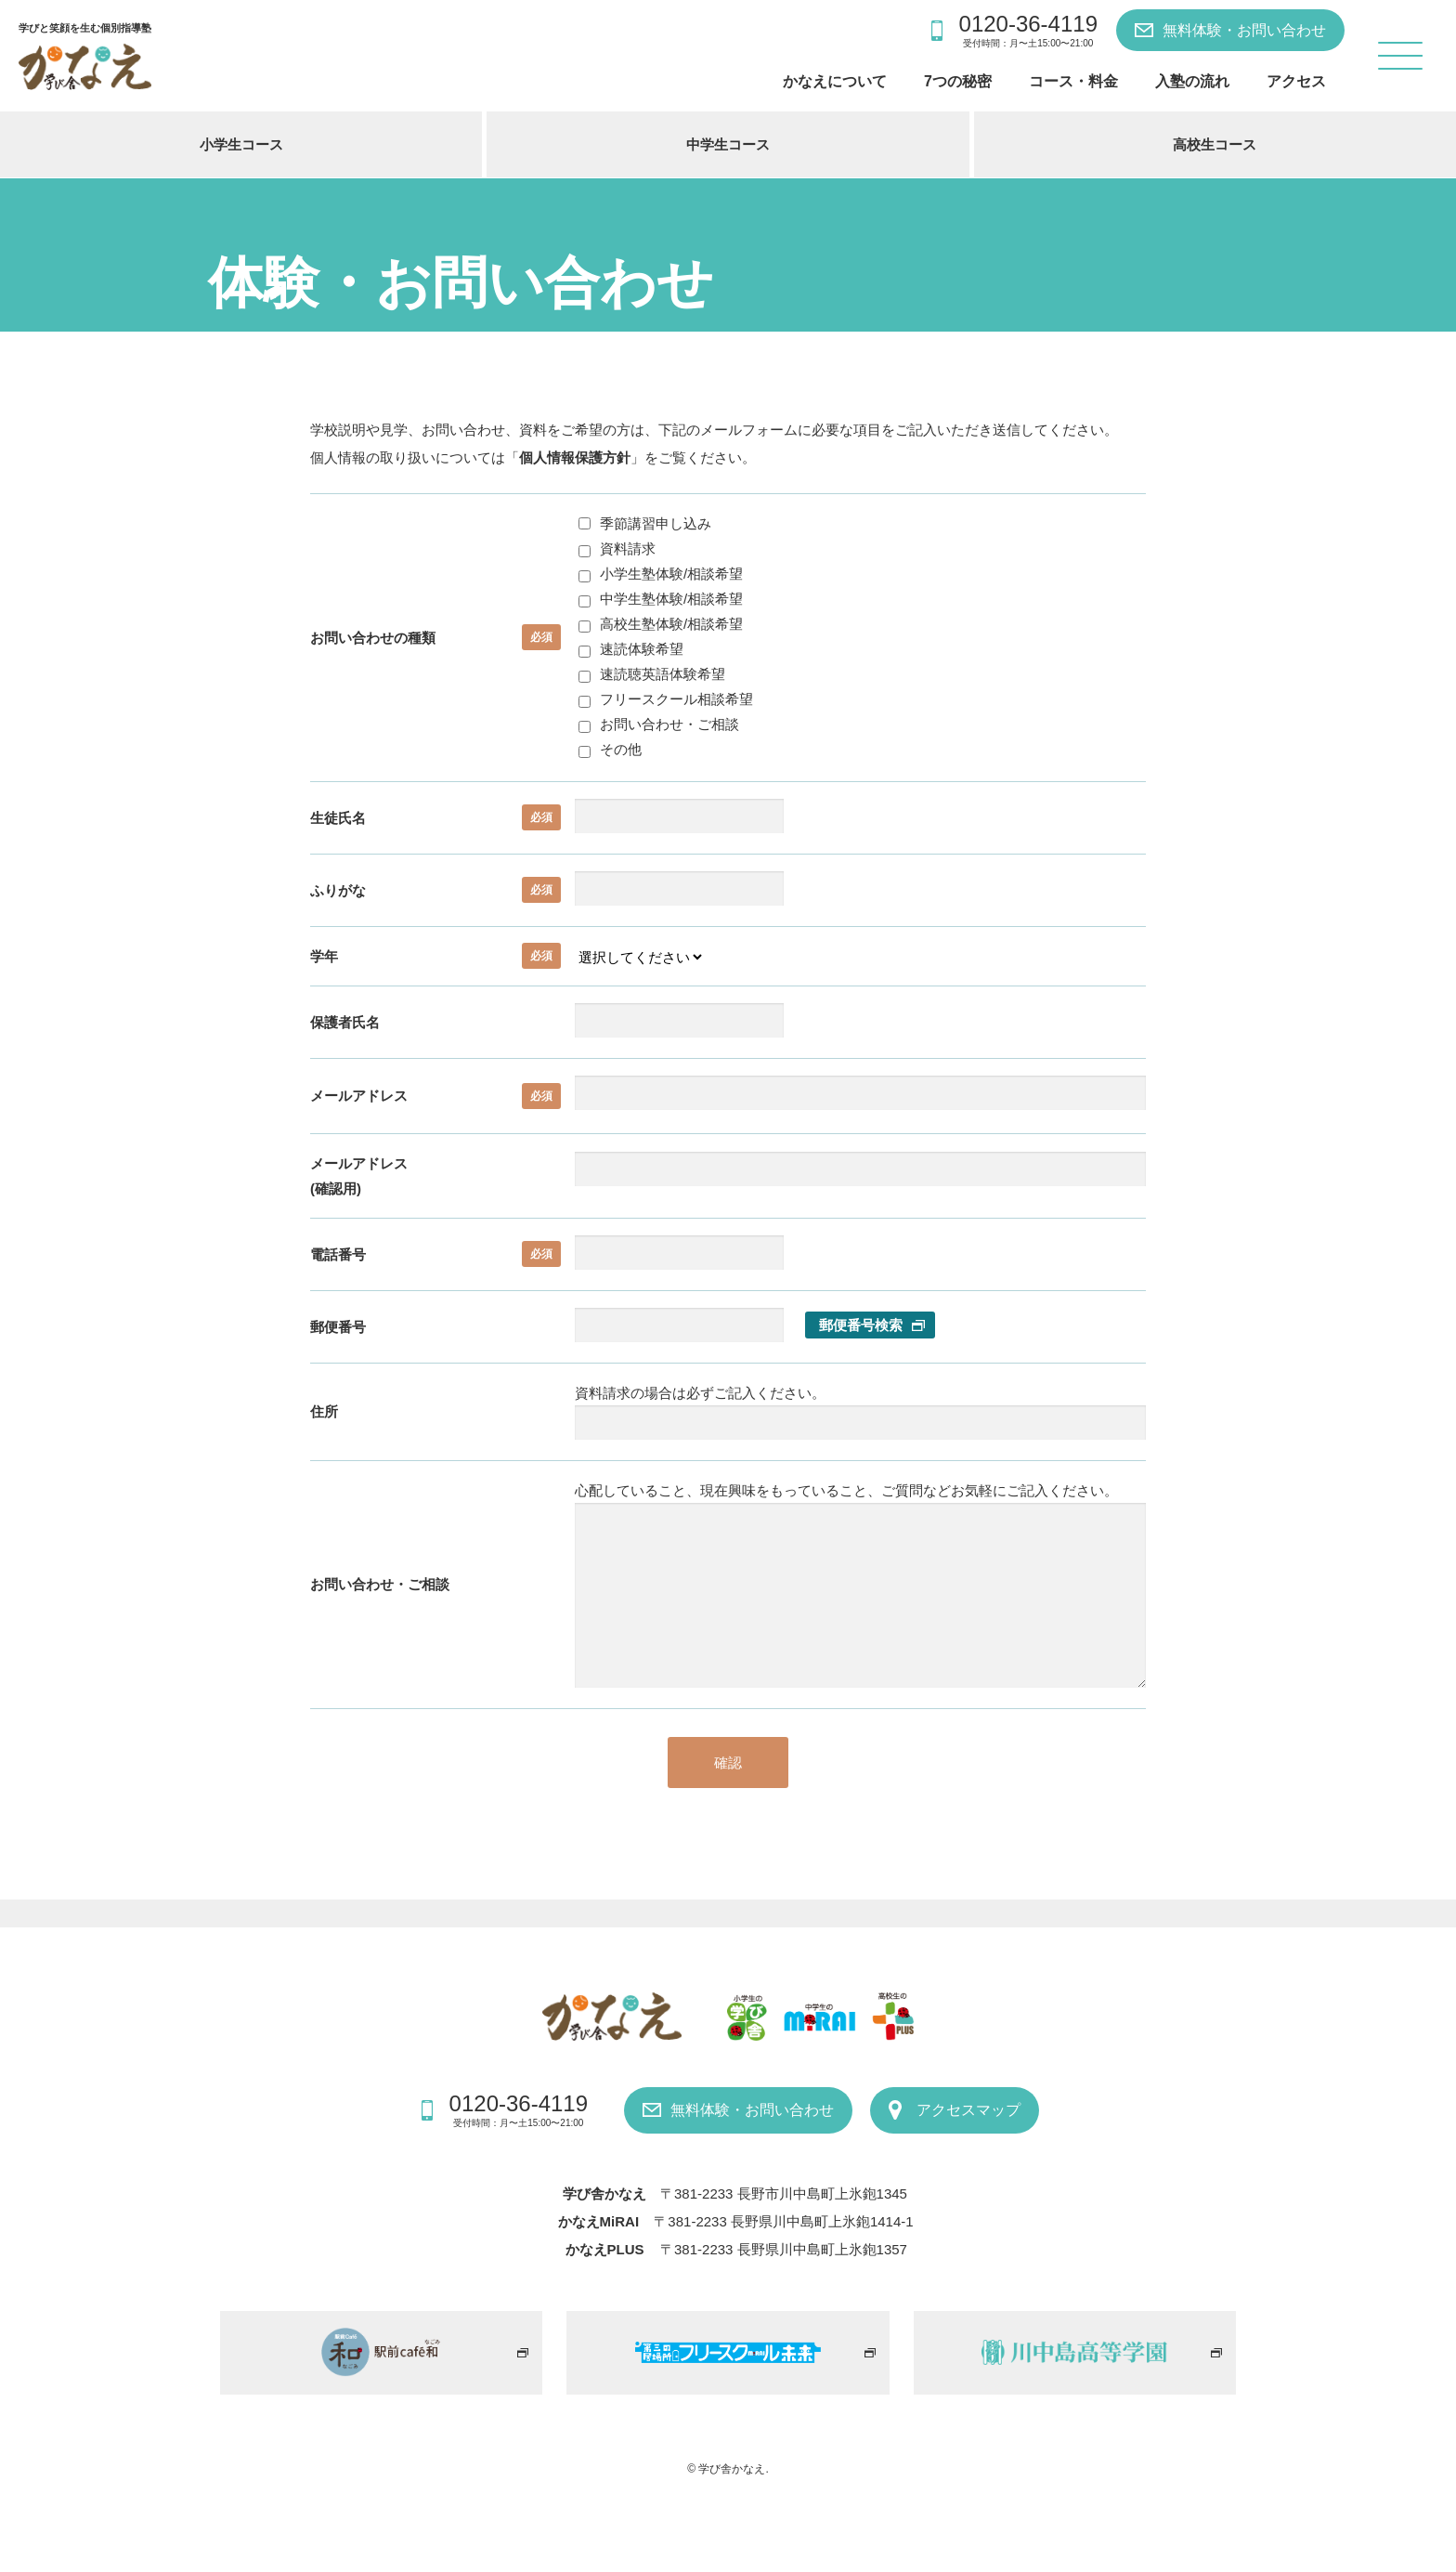 The height and width of the screenshot is (2572, 1456). What do you see at coordinates (1296, 81) in the screenshot?
I see `アクセス` at bounding box center [1296, 81].